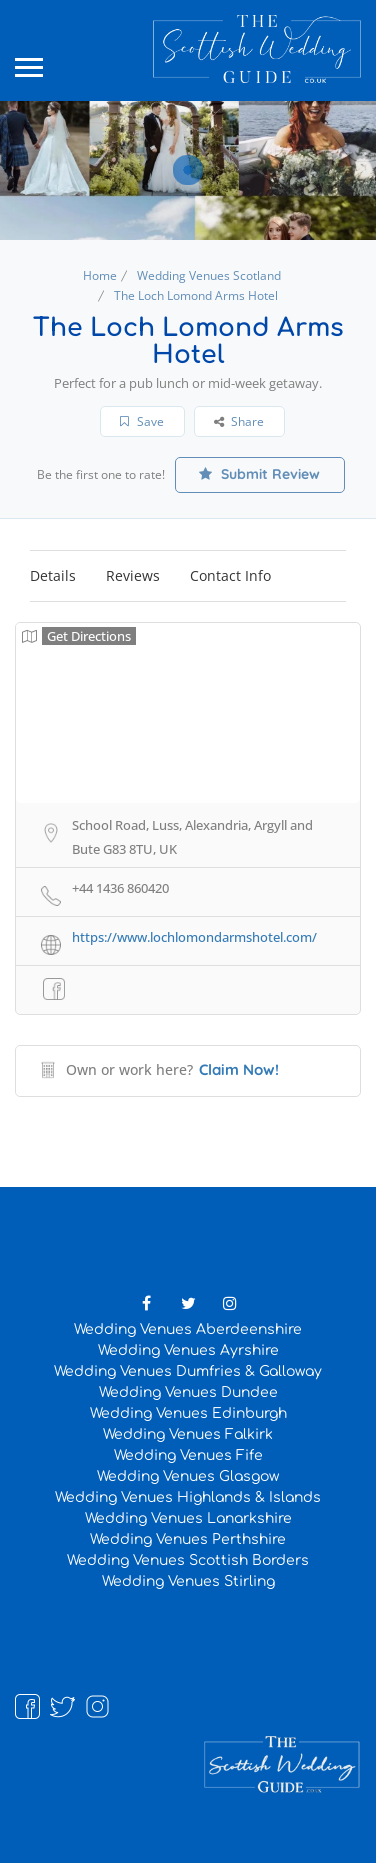 This screenshot has width=376, height=1863. I want to click on Contact Info, so click(230, 575).